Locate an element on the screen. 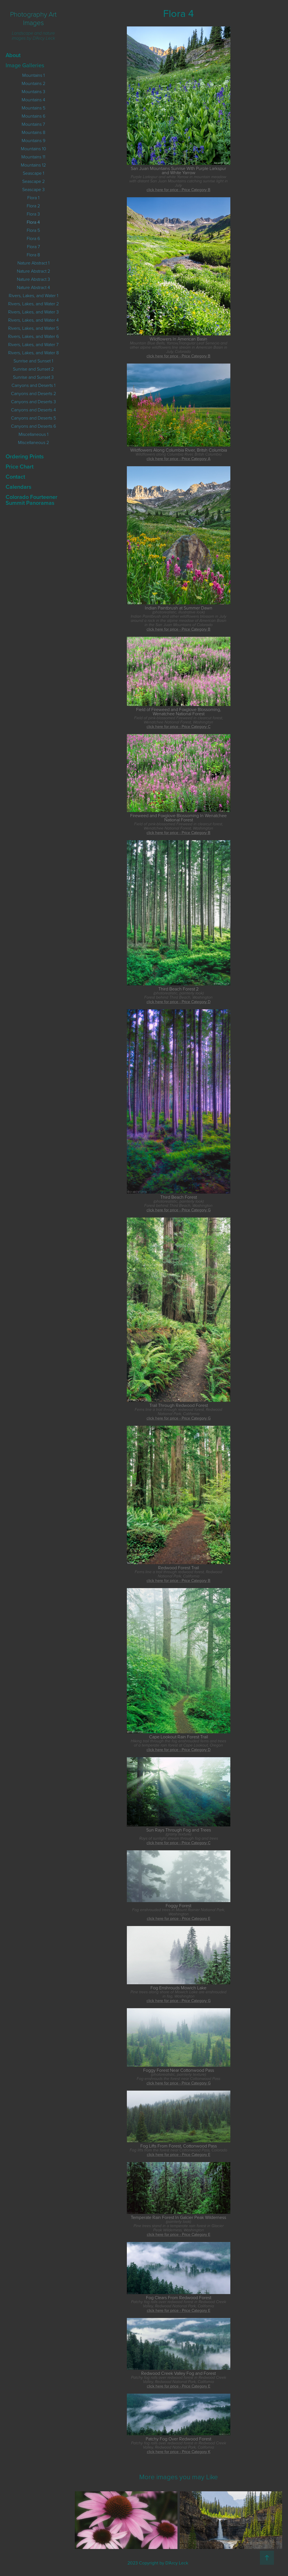  Mountains 2 is located at coordinates (33, 83).